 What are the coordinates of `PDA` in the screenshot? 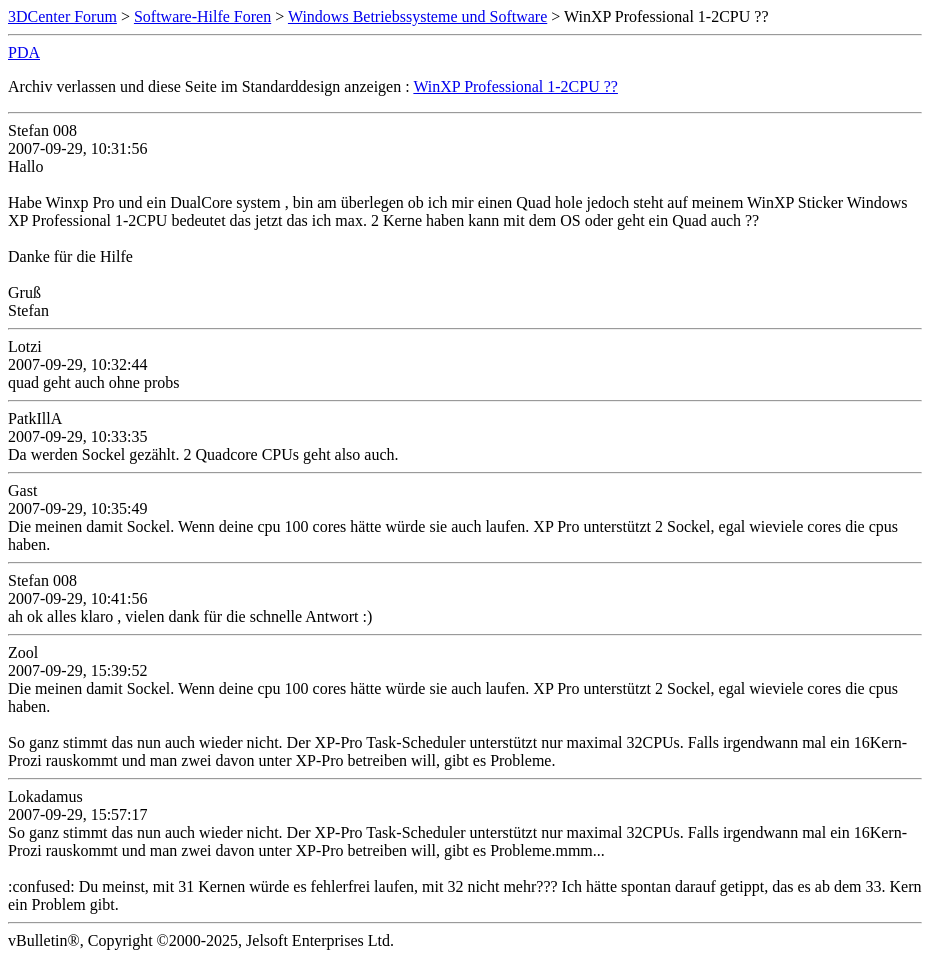 It's located at (24, 52).